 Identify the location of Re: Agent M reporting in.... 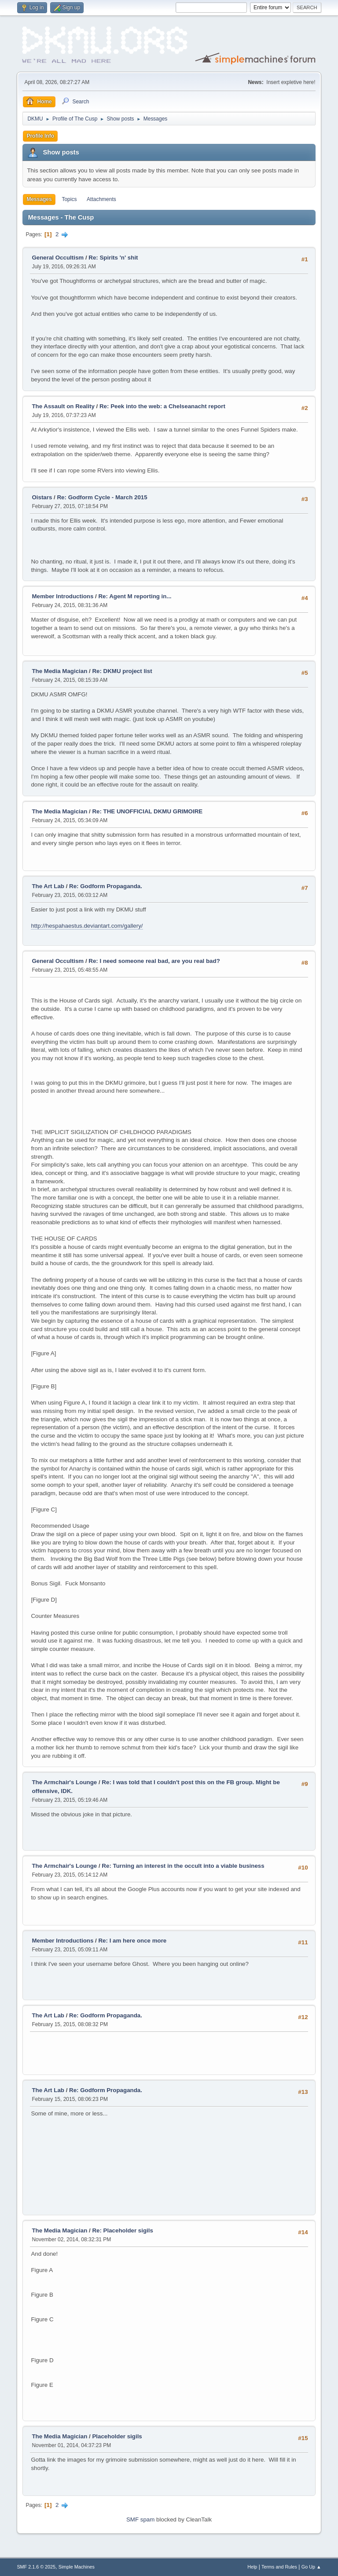
(134, 596).